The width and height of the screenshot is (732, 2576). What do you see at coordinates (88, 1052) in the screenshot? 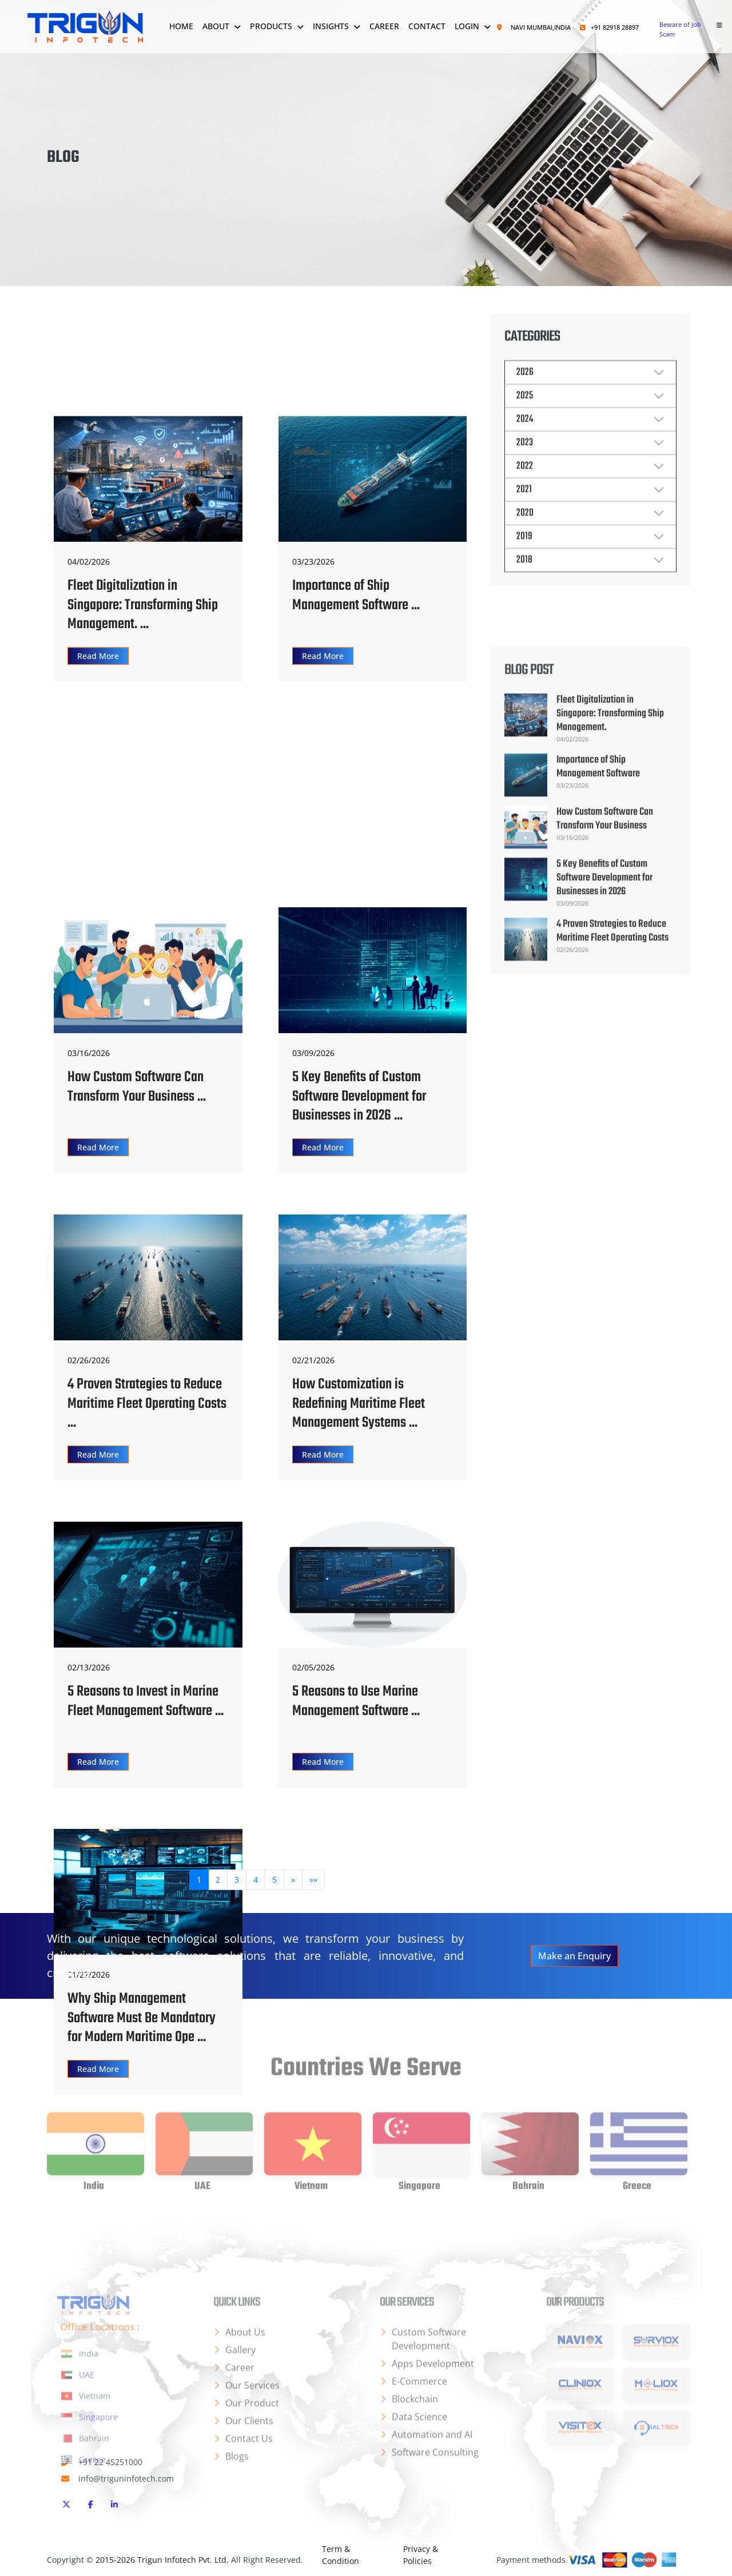
I see `03/16/2026` at bounding box center [88, 1052].